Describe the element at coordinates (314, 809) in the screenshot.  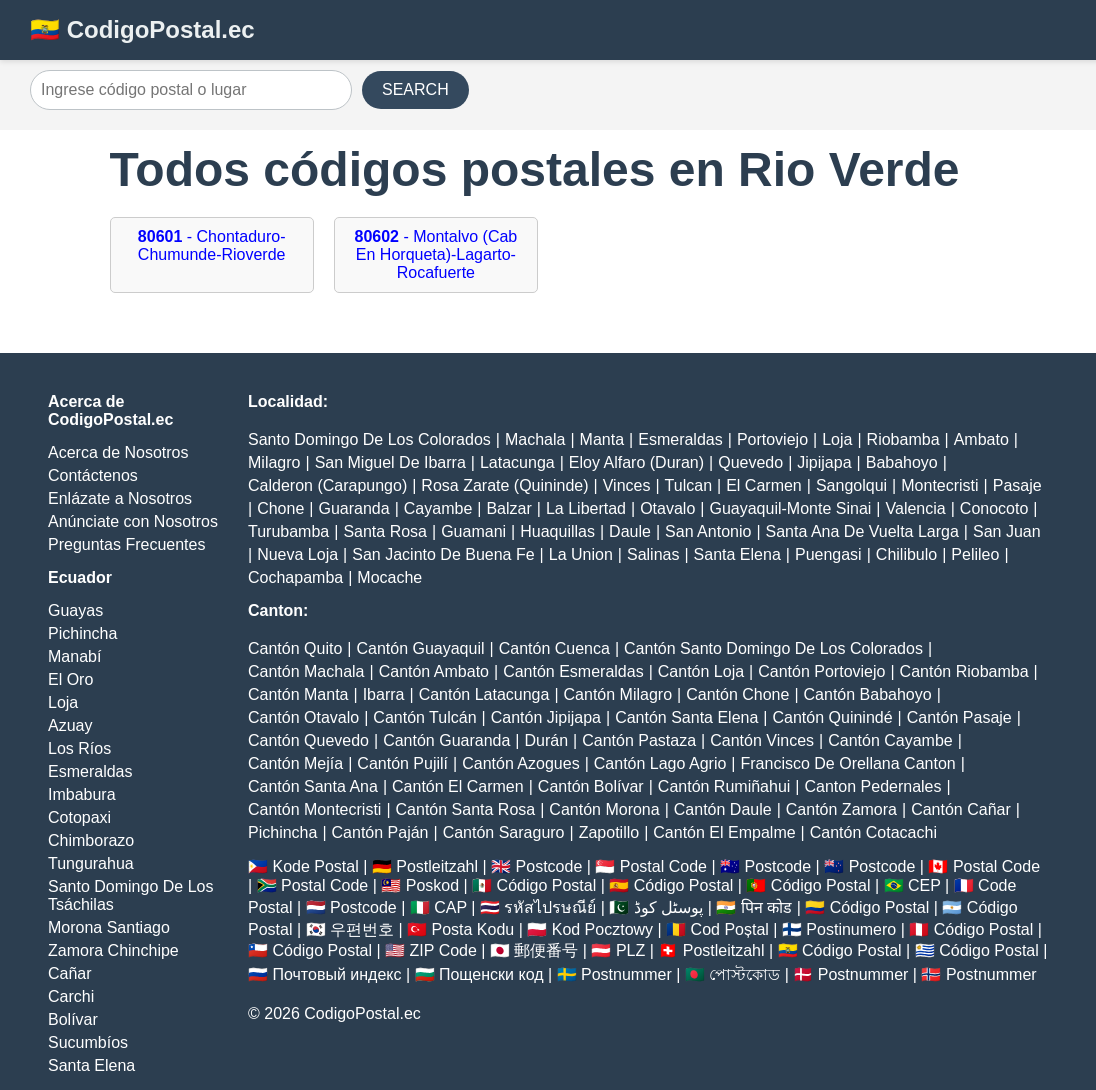
I see `Cantón Montecristi` at that location.